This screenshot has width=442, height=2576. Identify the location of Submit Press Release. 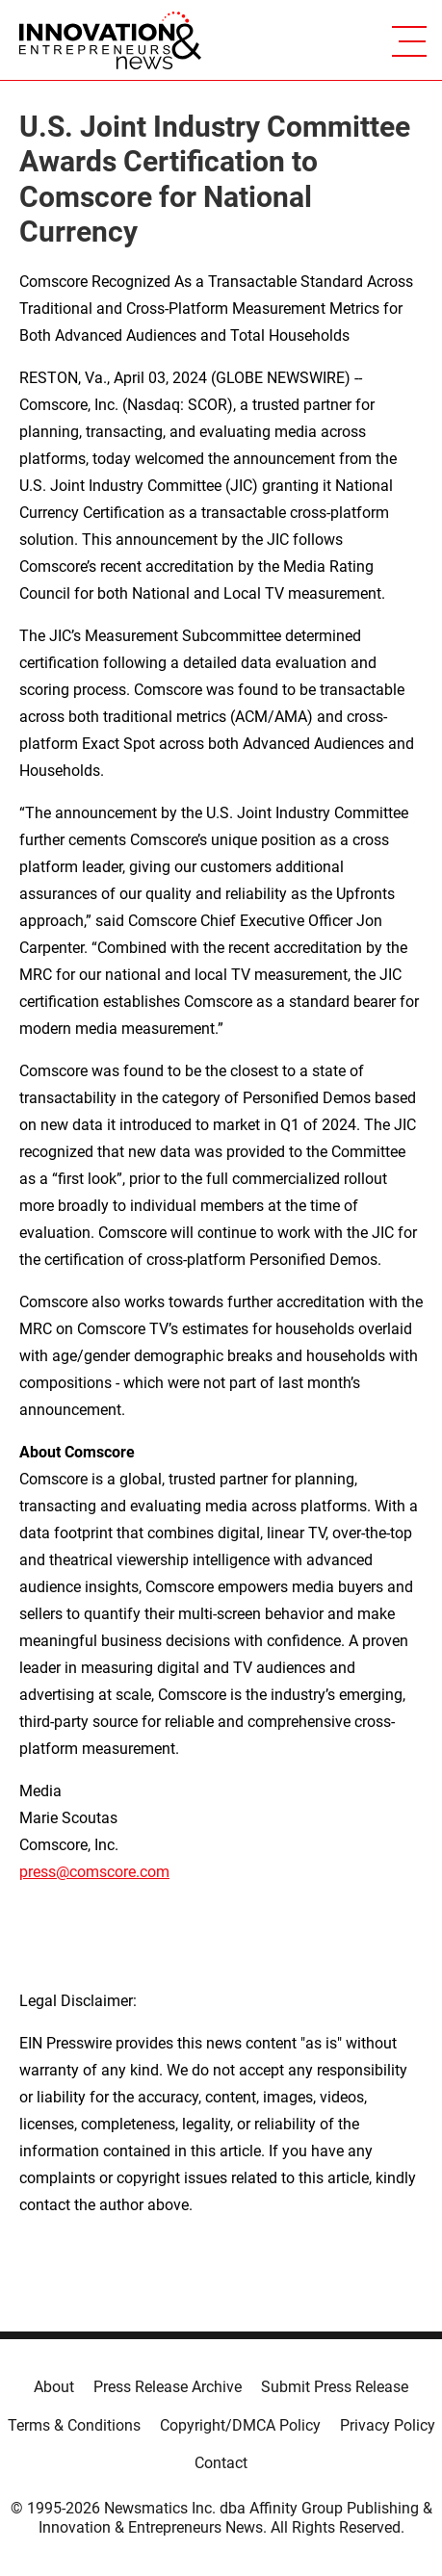
(334, 2387).